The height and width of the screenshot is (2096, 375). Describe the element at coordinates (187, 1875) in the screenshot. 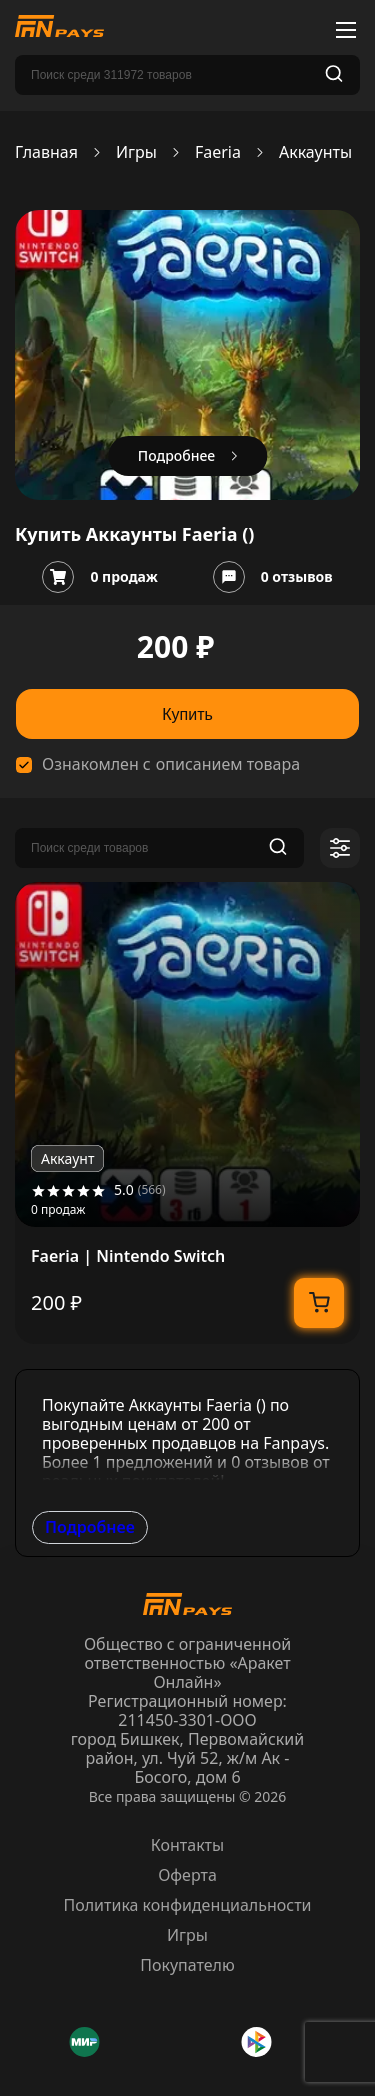

I see `Оферта` at that location.